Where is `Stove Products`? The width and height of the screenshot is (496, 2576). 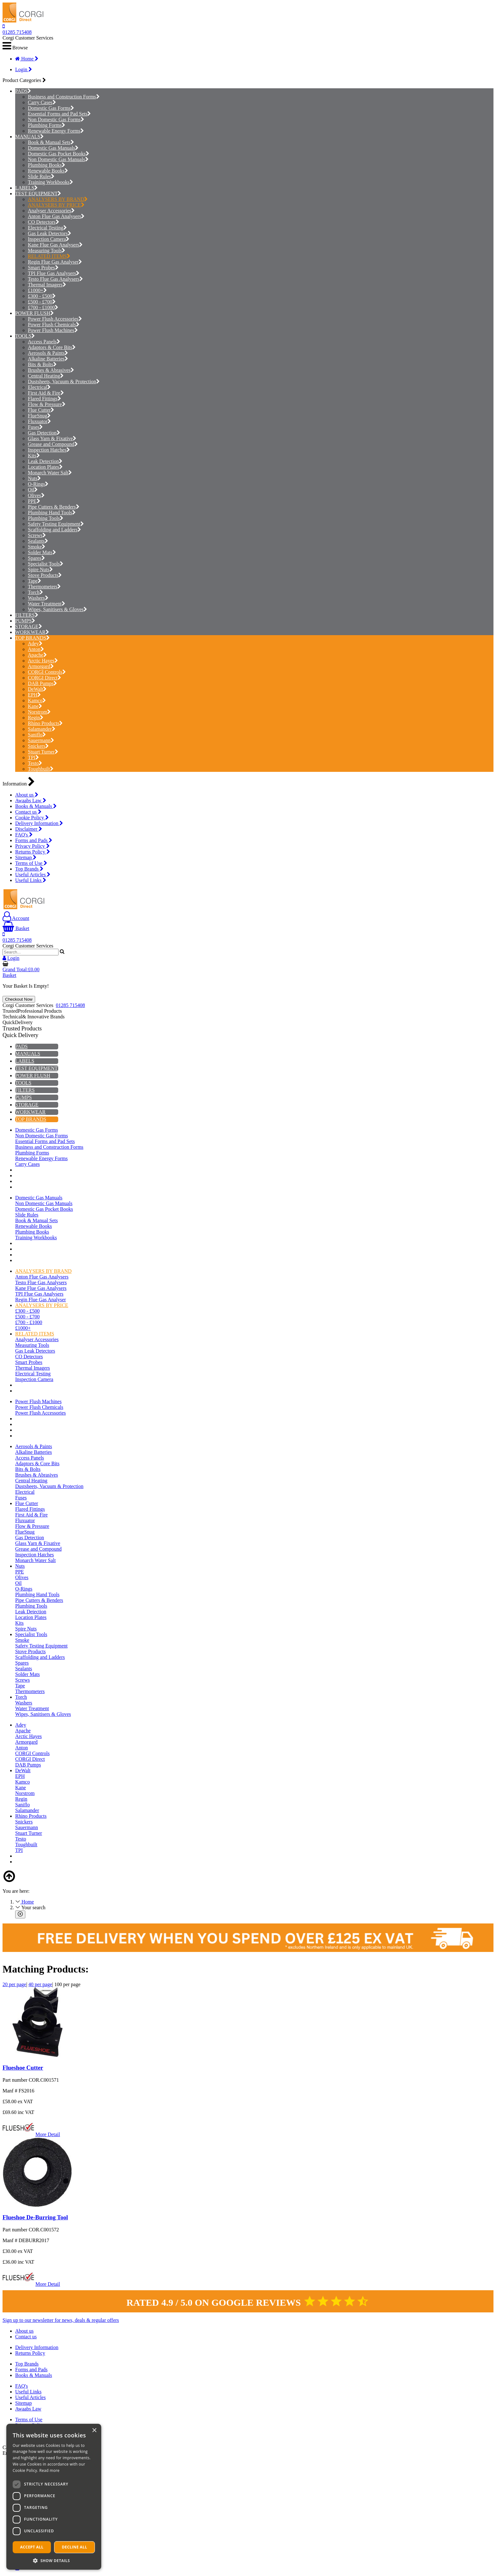
Stove Products is located at coordinates (45, 575).